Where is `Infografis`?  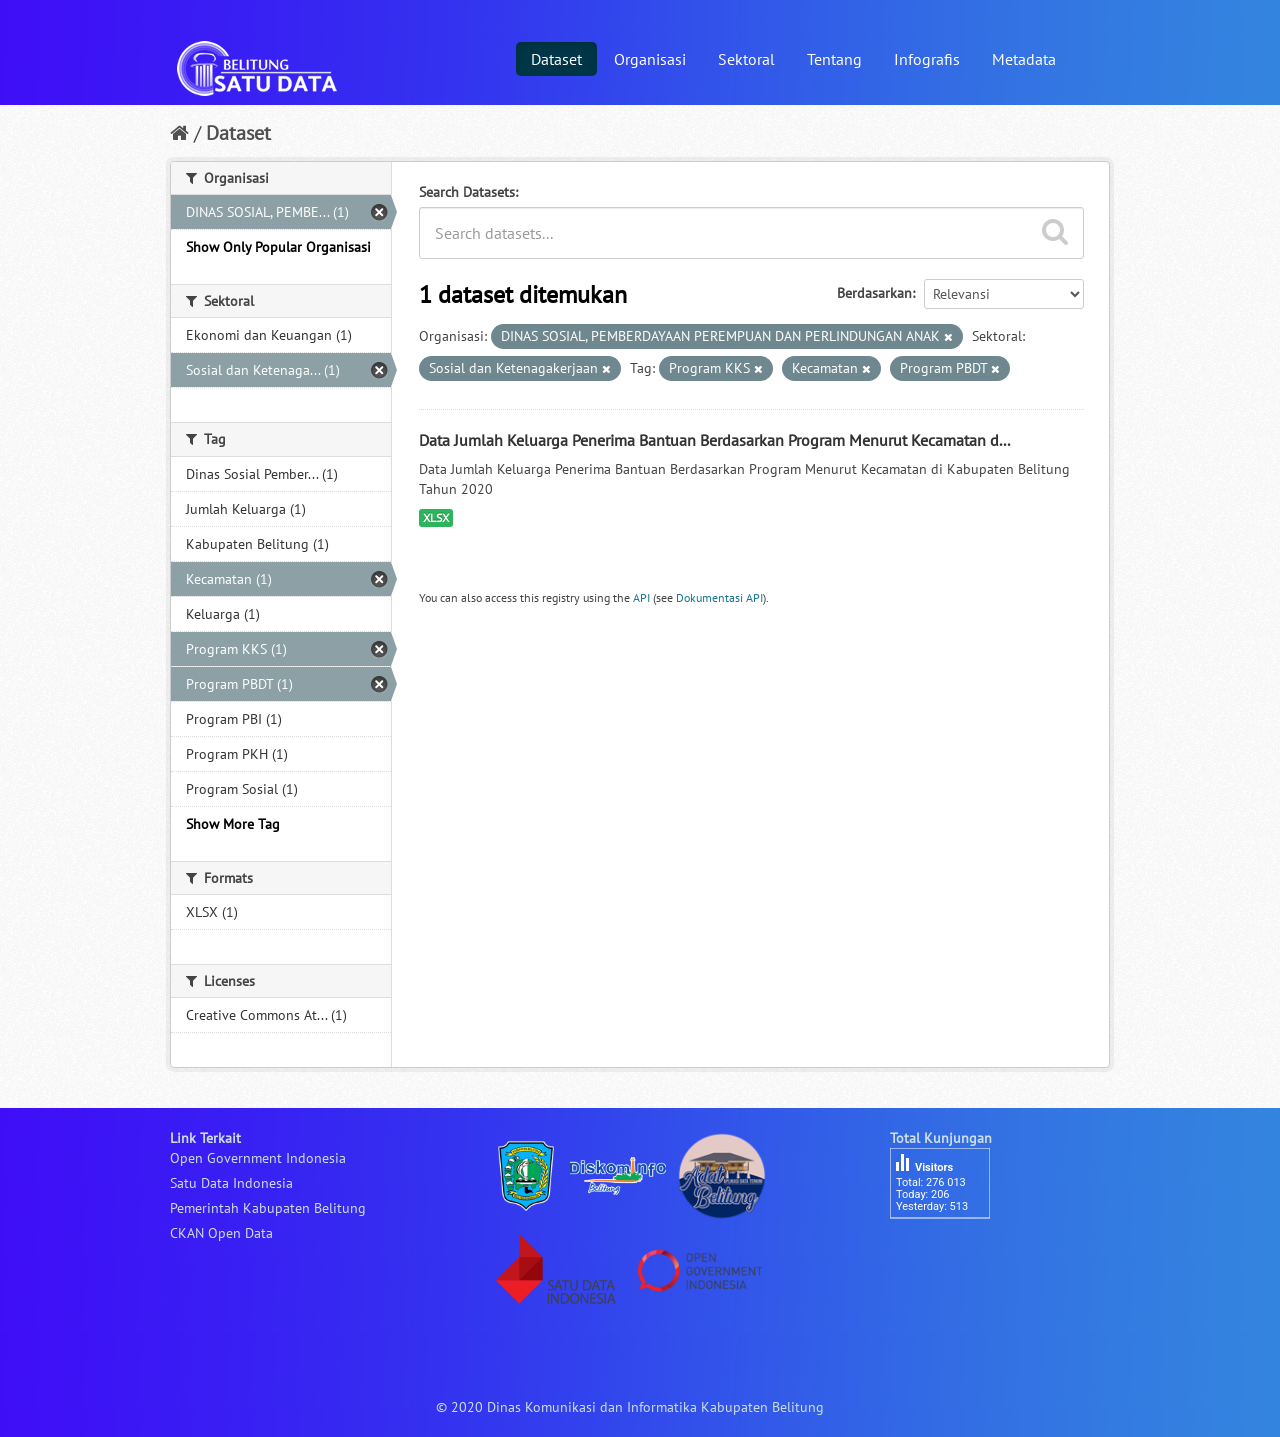
Infografis is located at coordinates (927, 59).